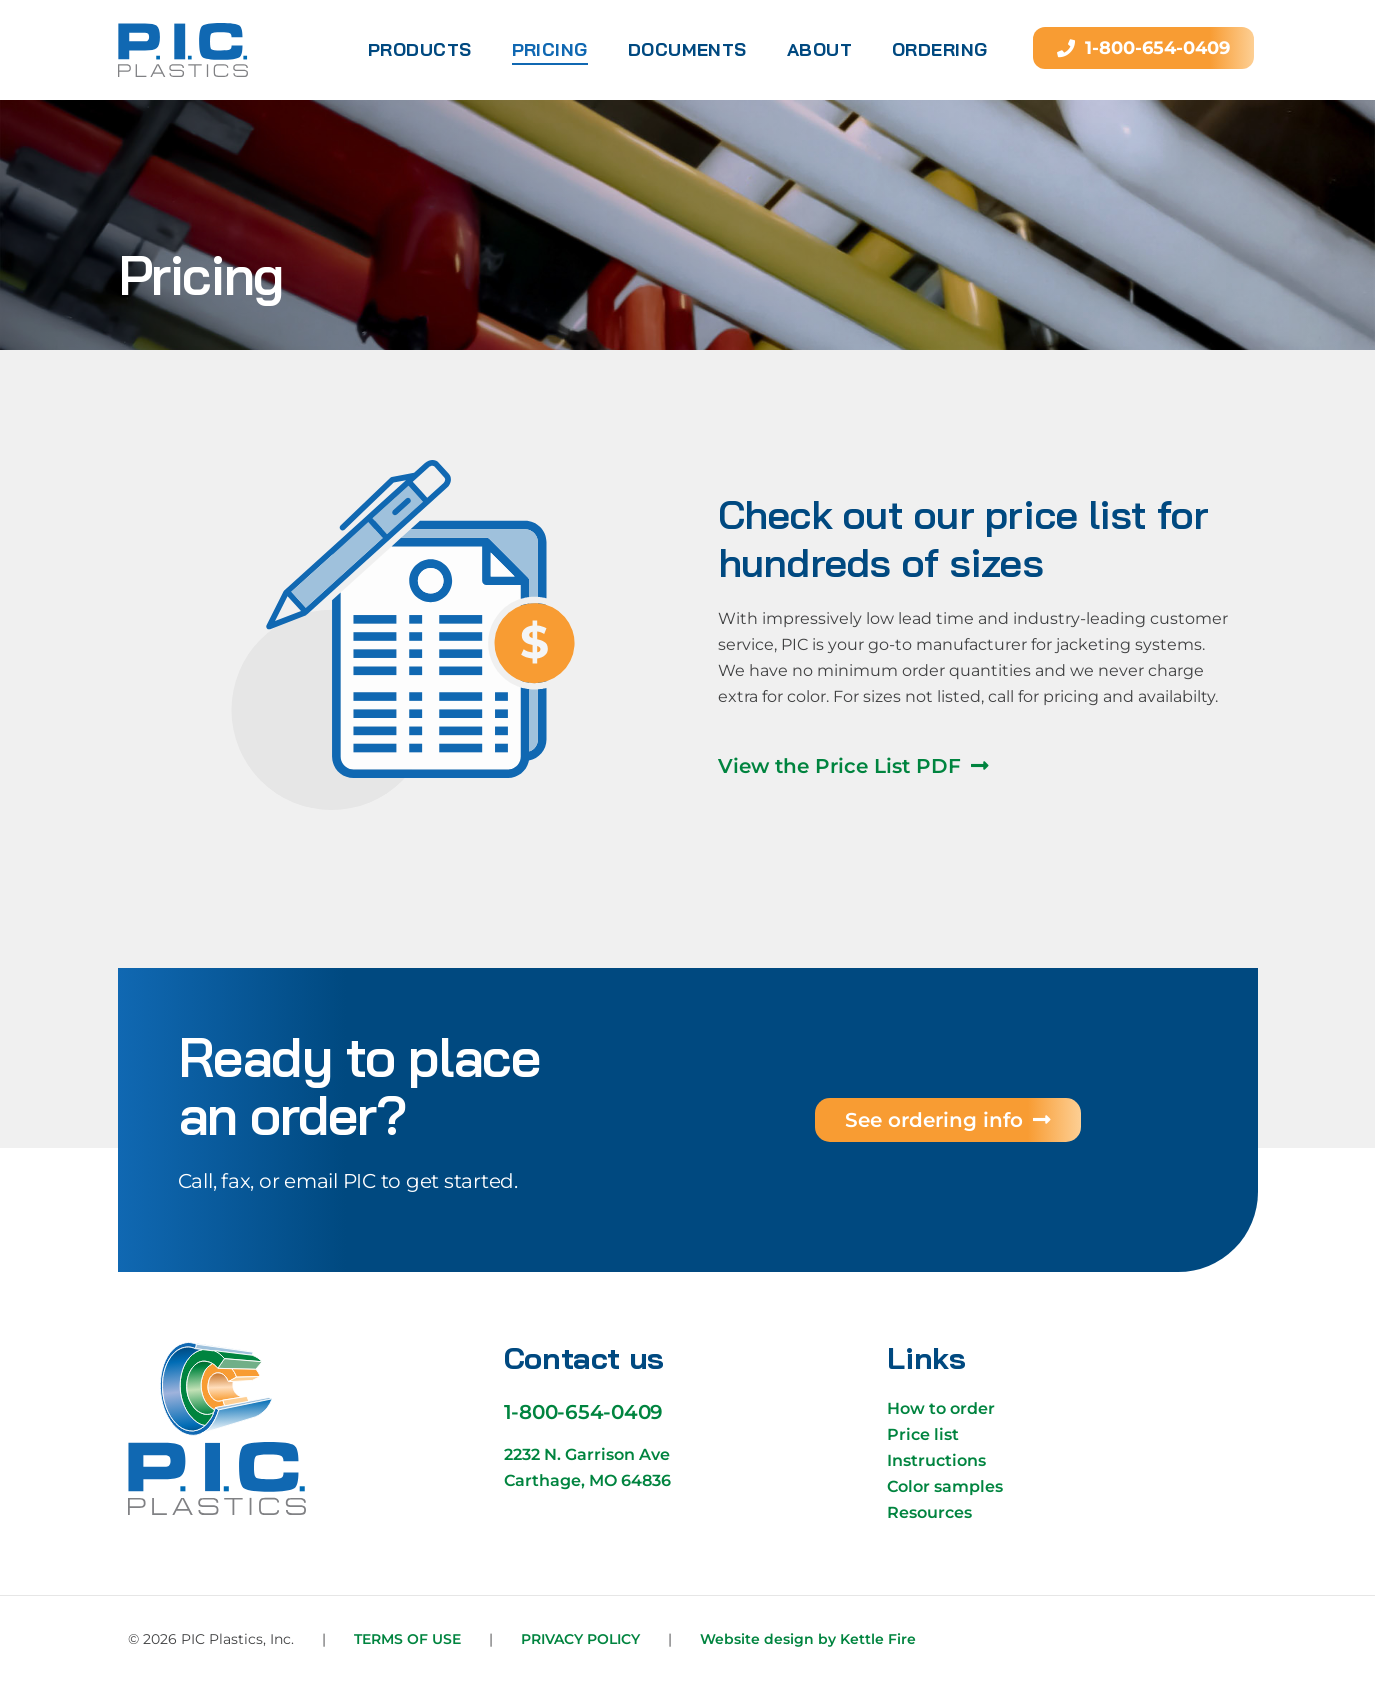 Image resolution: width=1375 pixels, height=1682 pixels. Describe the element at coordinates (936, 1460) in the screenshot. I see `Instructions` at that location.